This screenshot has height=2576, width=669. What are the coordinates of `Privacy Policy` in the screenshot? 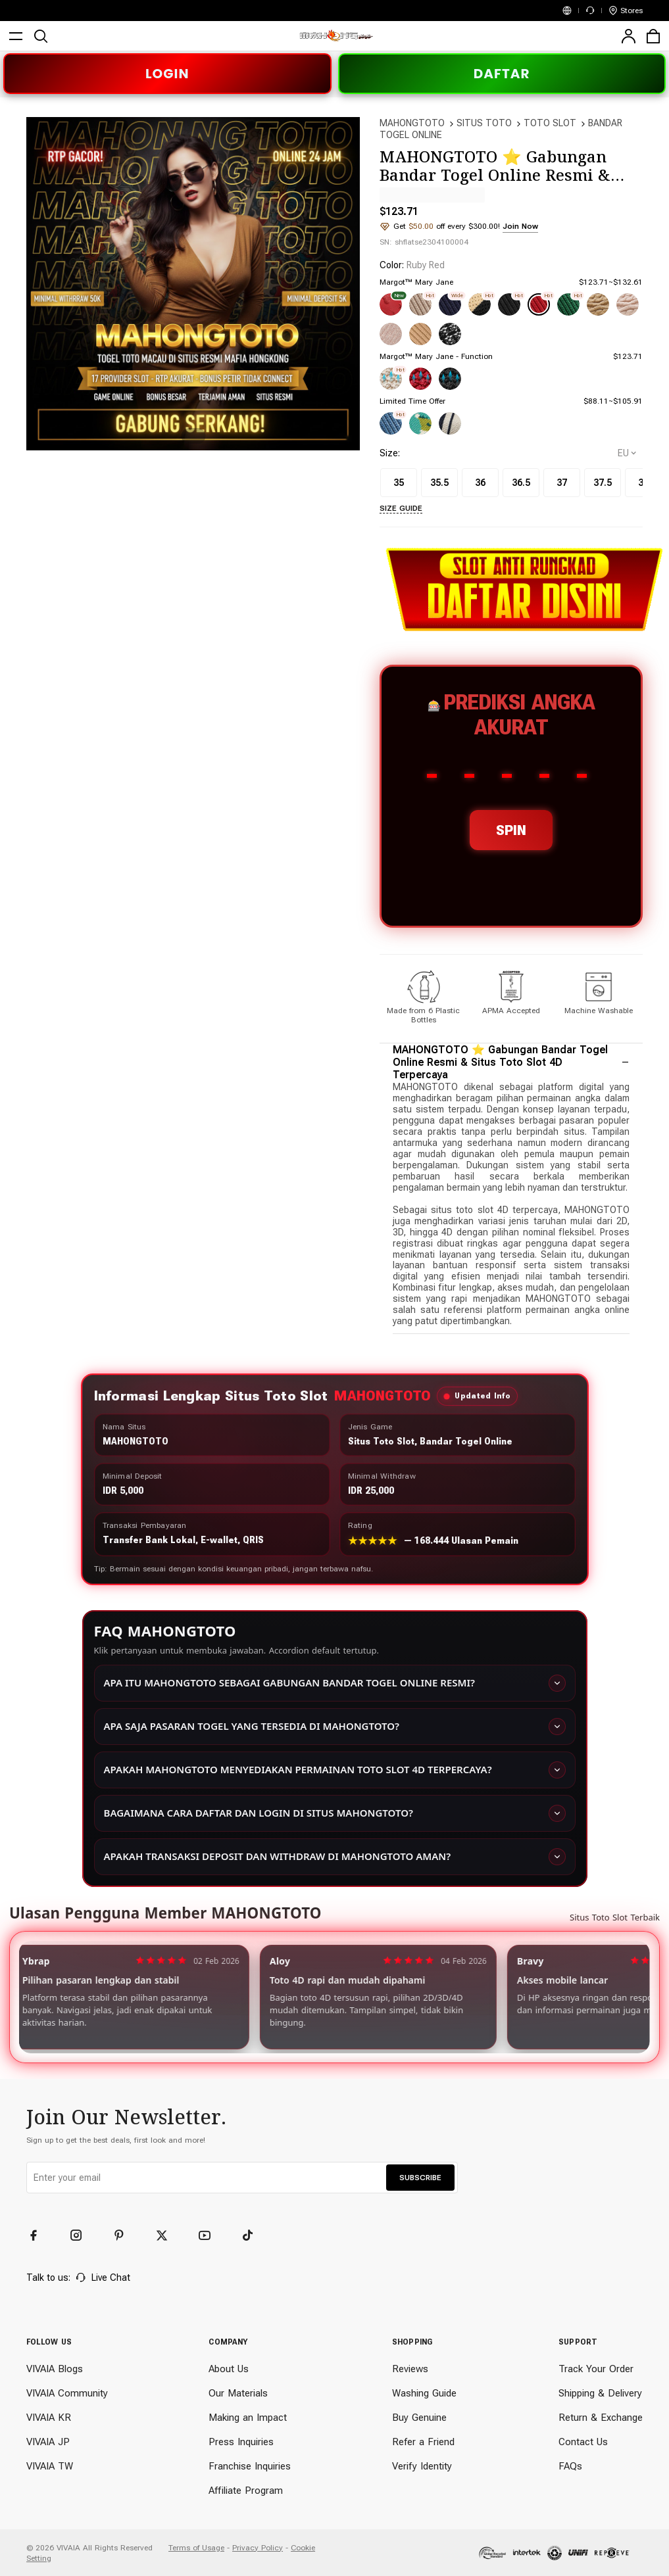 It's located at (257, 2547).